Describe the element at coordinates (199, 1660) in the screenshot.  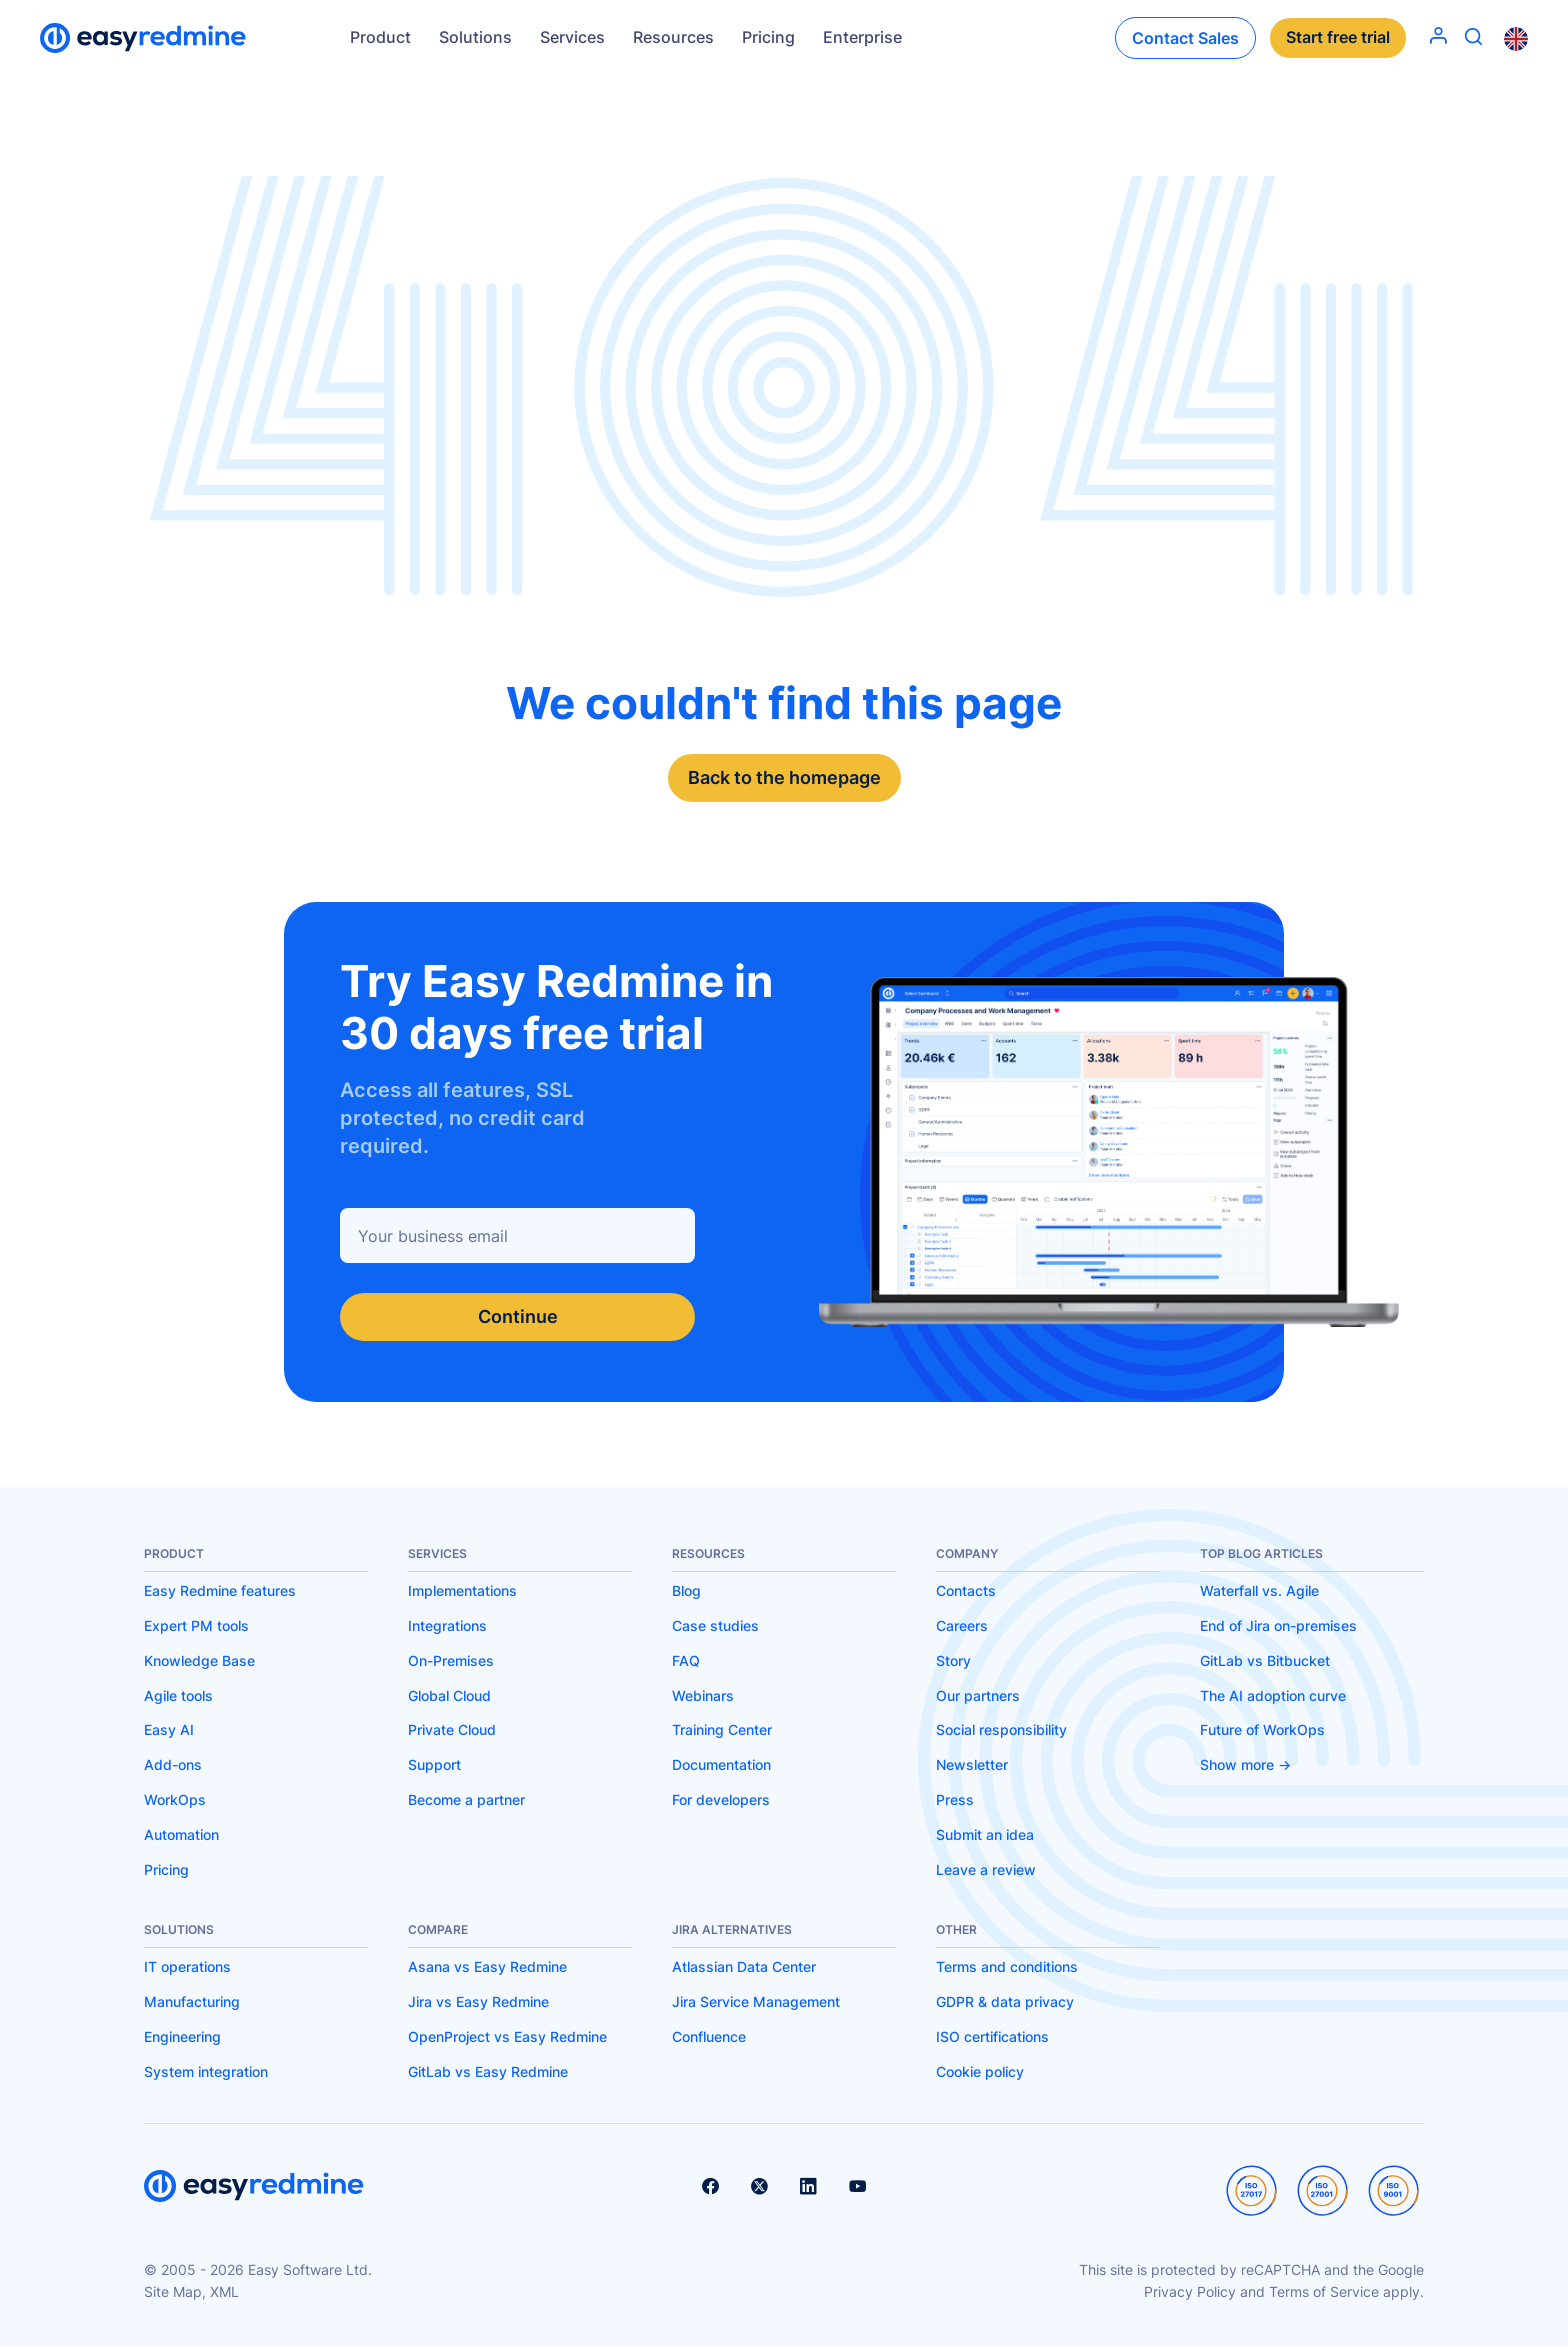
I see `Knowledge Base` at that location.